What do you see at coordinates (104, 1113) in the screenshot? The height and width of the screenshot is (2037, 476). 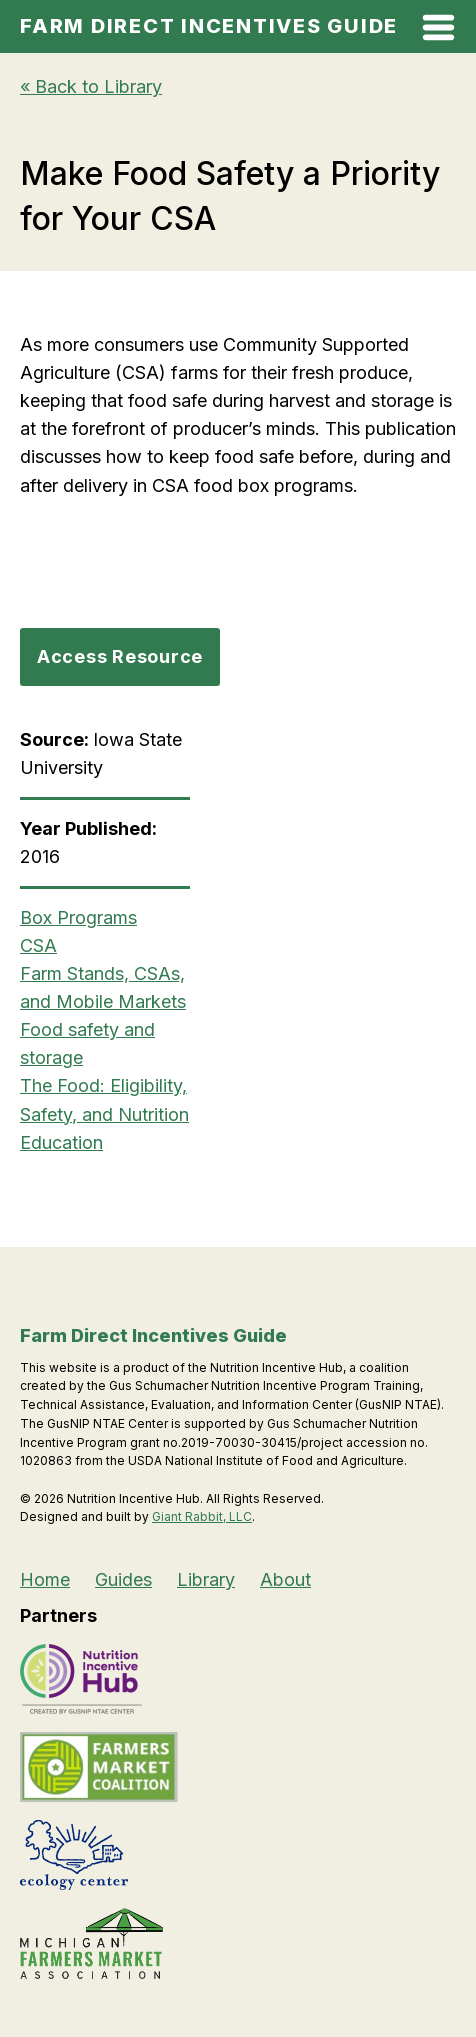 I see `The Food: Eligibility, Safety, and Nutrition Education` at bounding box center [104, 1113].